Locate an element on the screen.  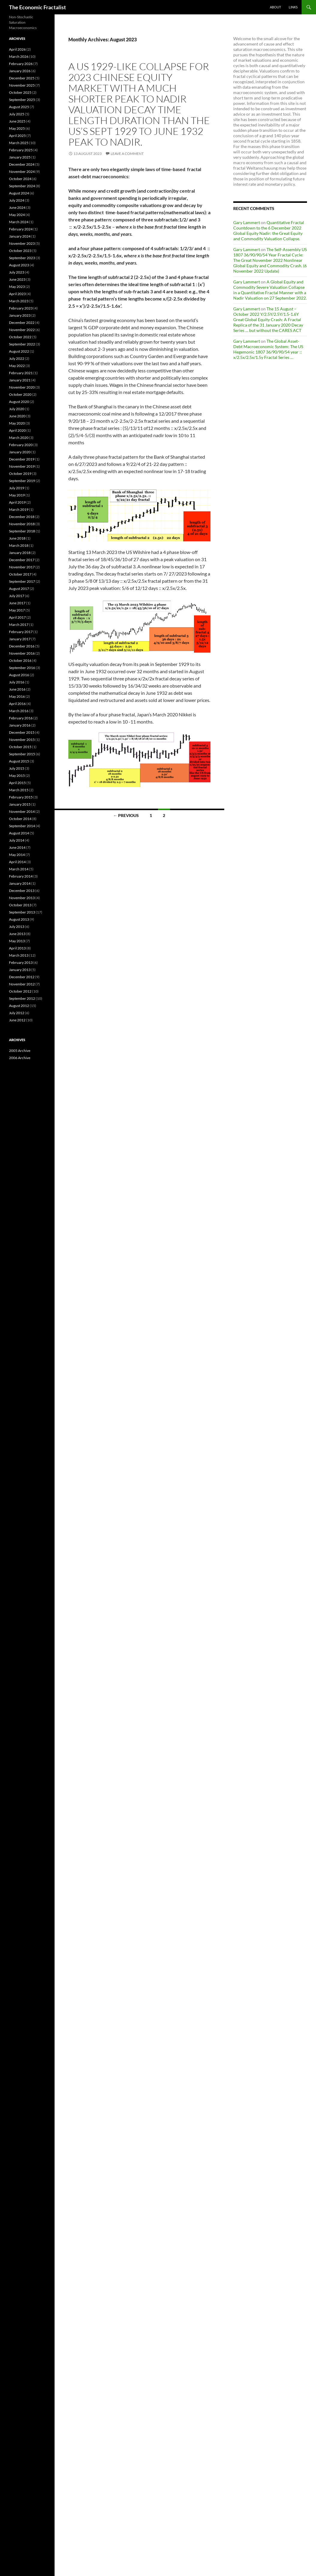
December 2015 is located at coordinates (21, 732).